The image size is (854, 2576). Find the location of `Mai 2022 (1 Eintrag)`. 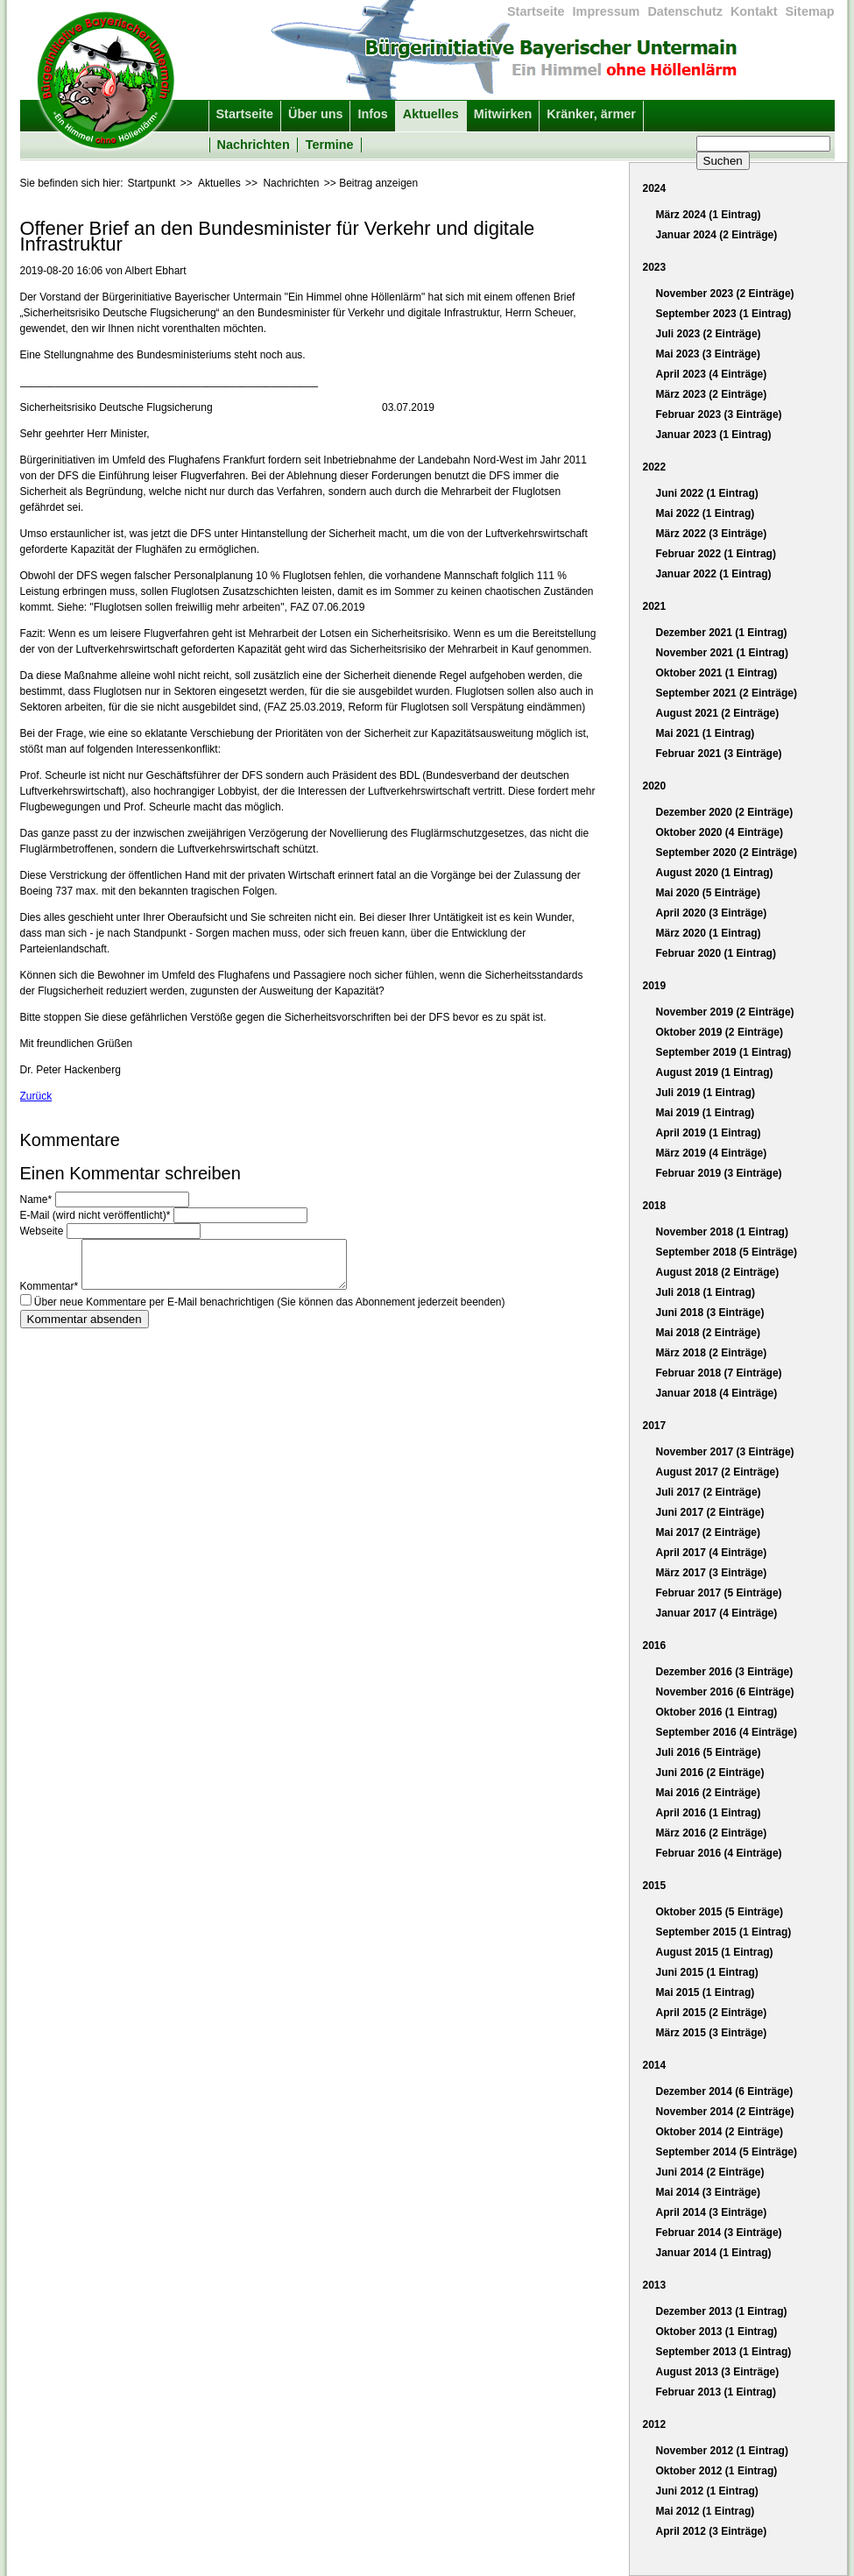

Mai 2022 (1 Eintrag) is located at coordinates (705, 513).